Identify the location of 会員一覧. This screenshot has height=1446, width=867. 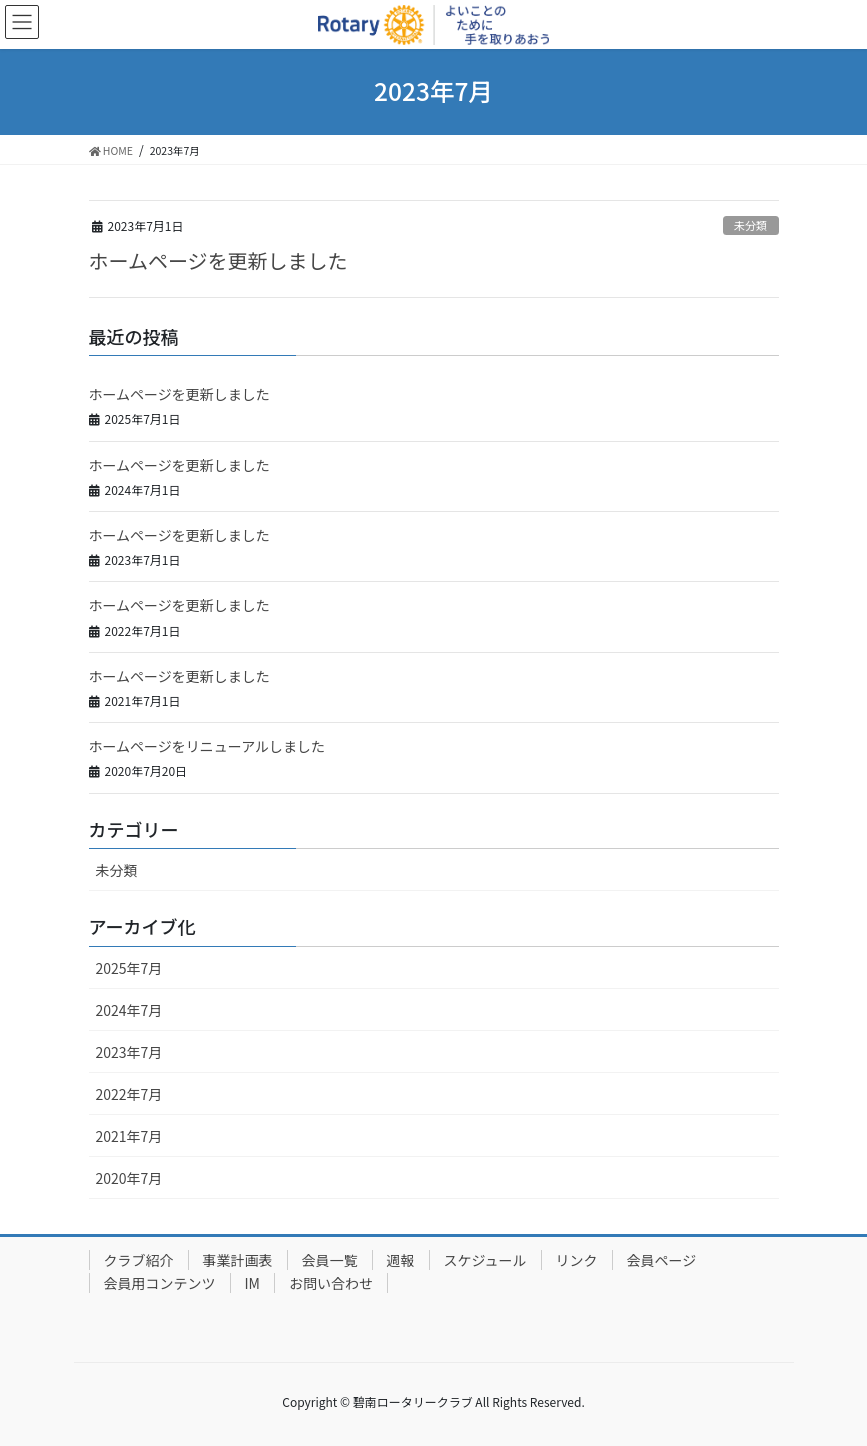
(330, 1260).